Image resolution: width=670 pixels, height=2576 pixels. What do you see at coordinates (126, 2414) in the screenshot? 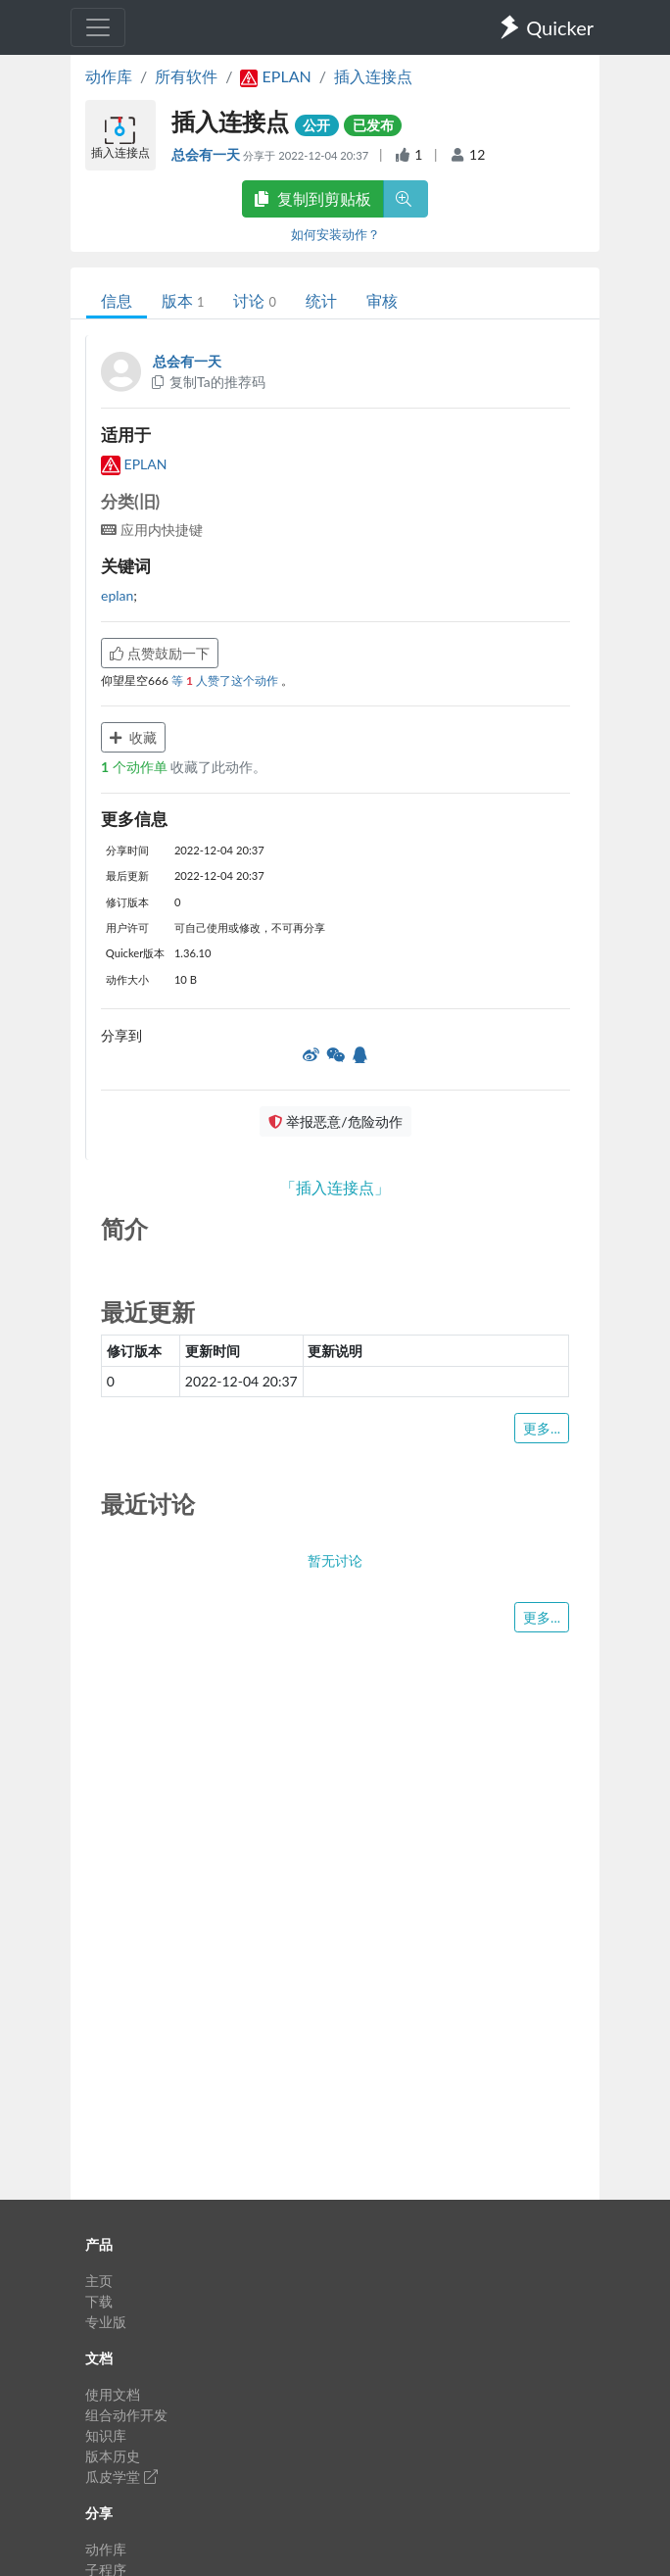
I see `组合动作开发` at bounding box center [126, 2414].